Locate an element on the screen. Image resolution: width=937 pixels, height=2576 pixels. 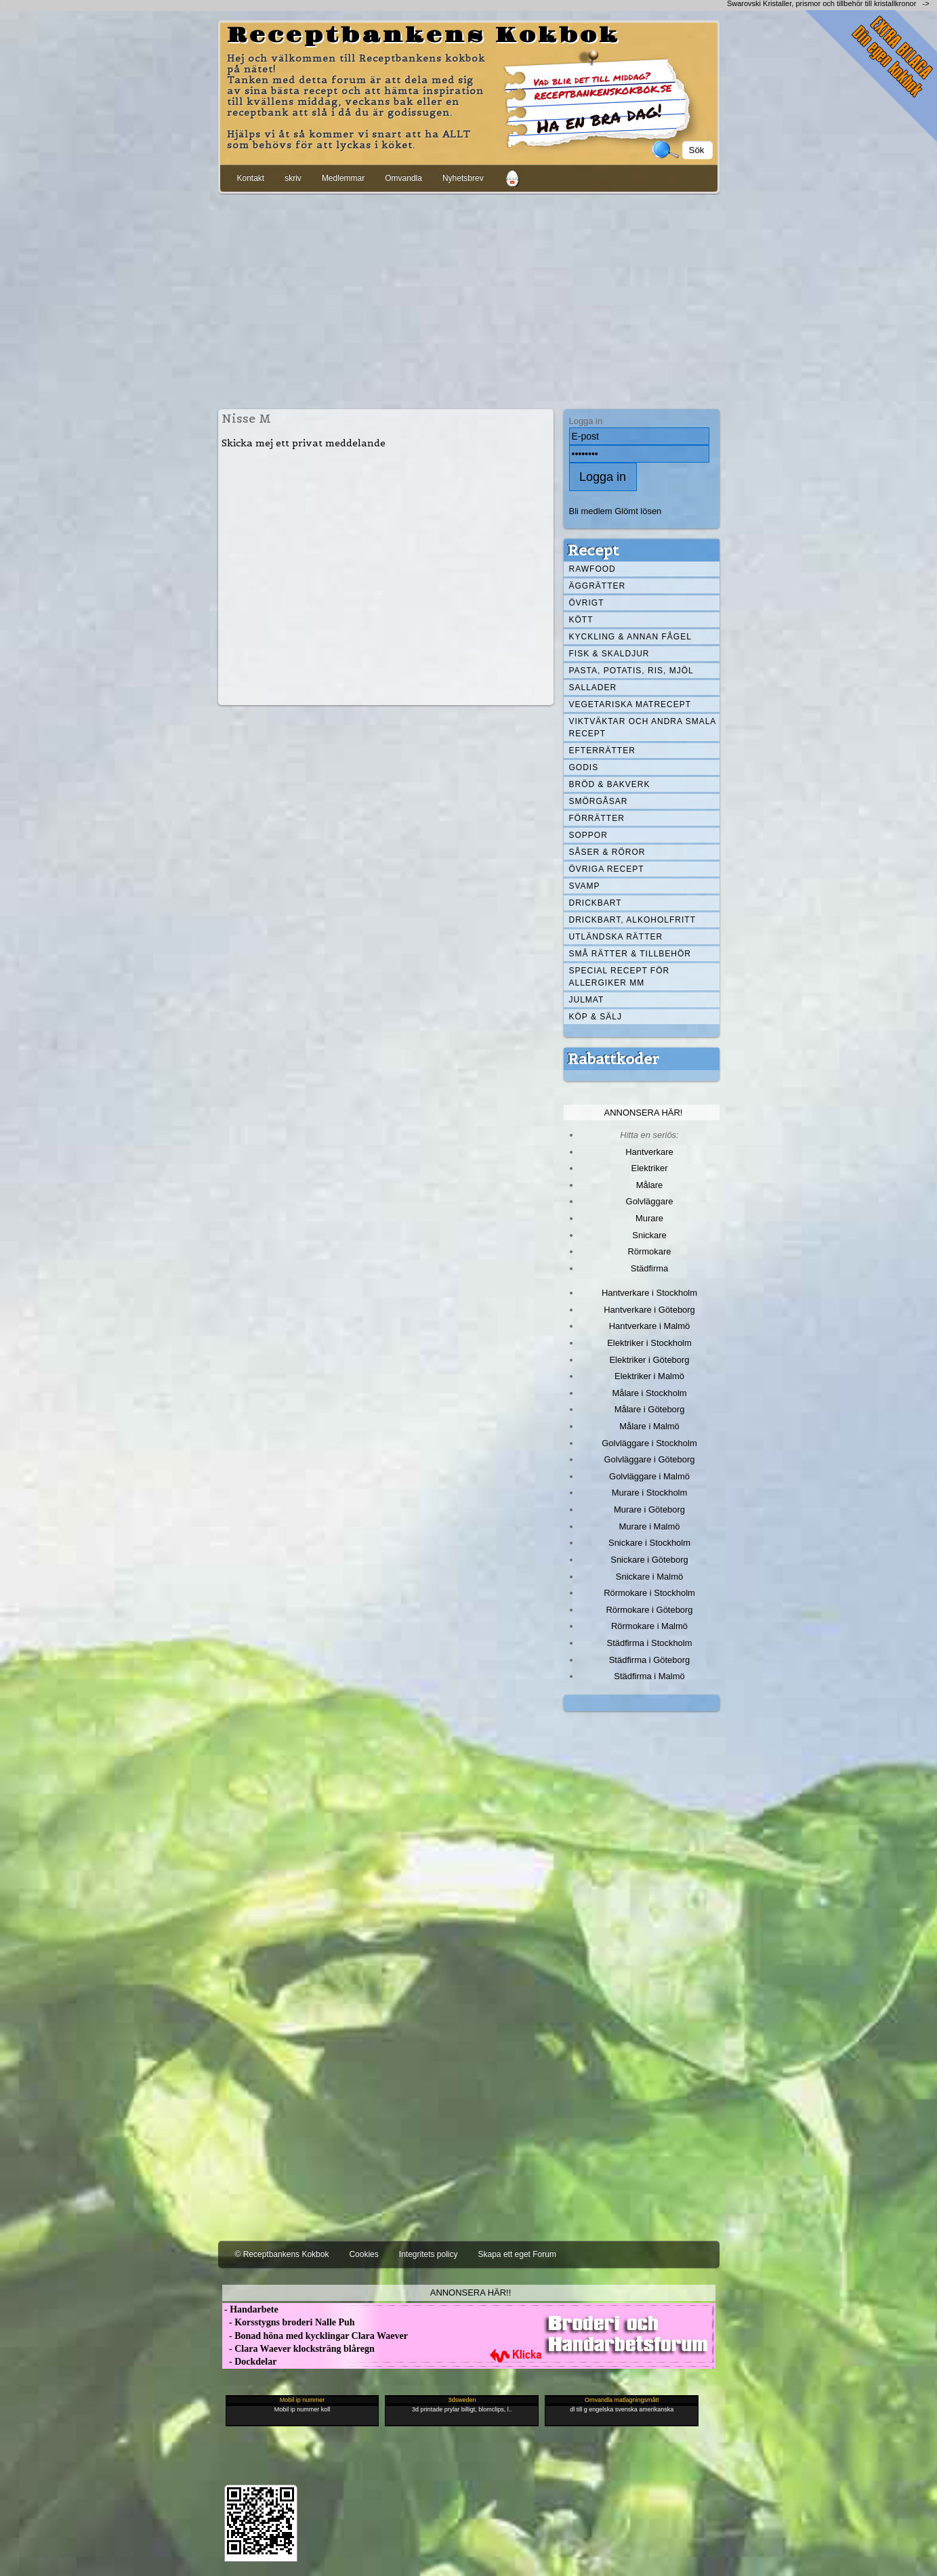
Receptbankens Kokbok is located at coordinates (423, 36).